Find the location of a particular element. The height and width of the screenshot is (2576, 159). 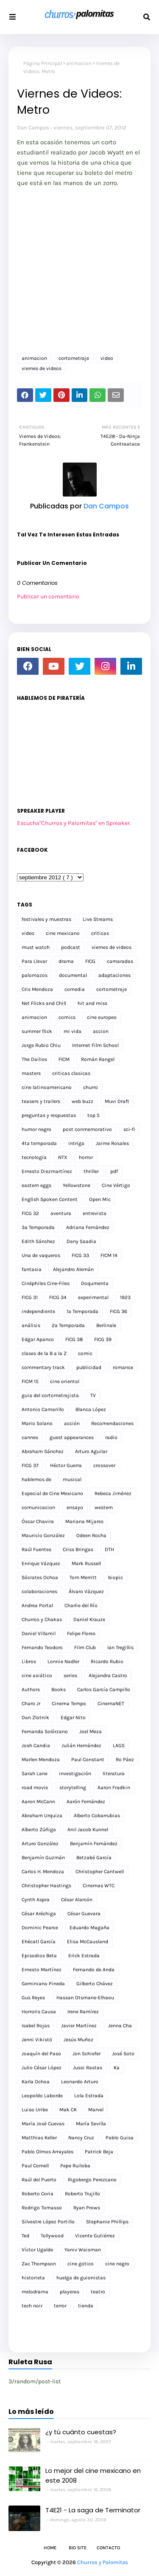

Enrique Vázquez is located at coordinates (41, 1563).